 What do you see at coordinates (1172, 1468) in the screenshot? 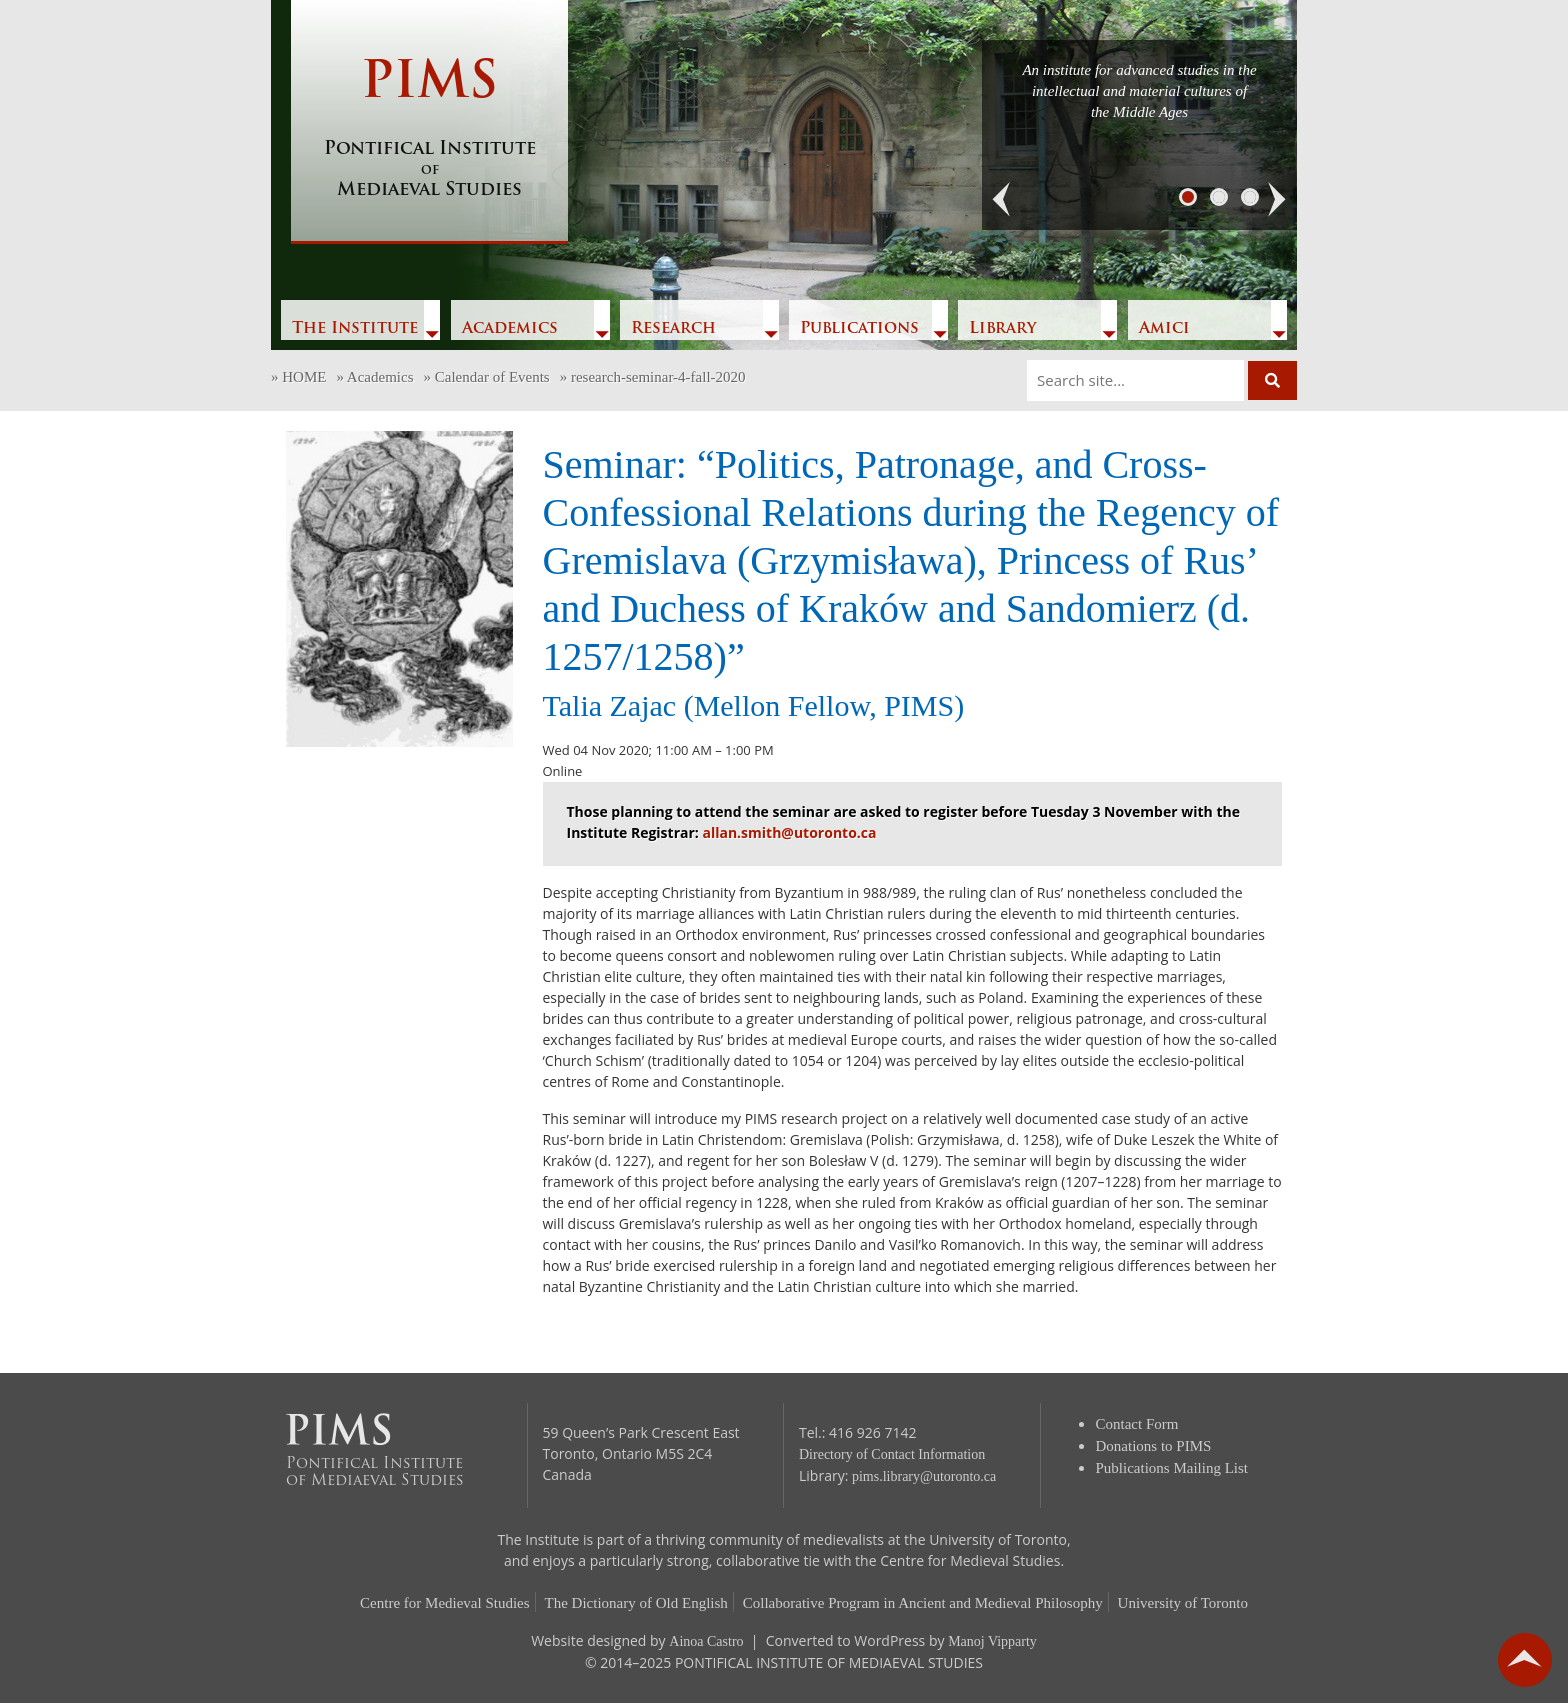
I see `Publications Mailing List` at bounding box center [1172, 1468].